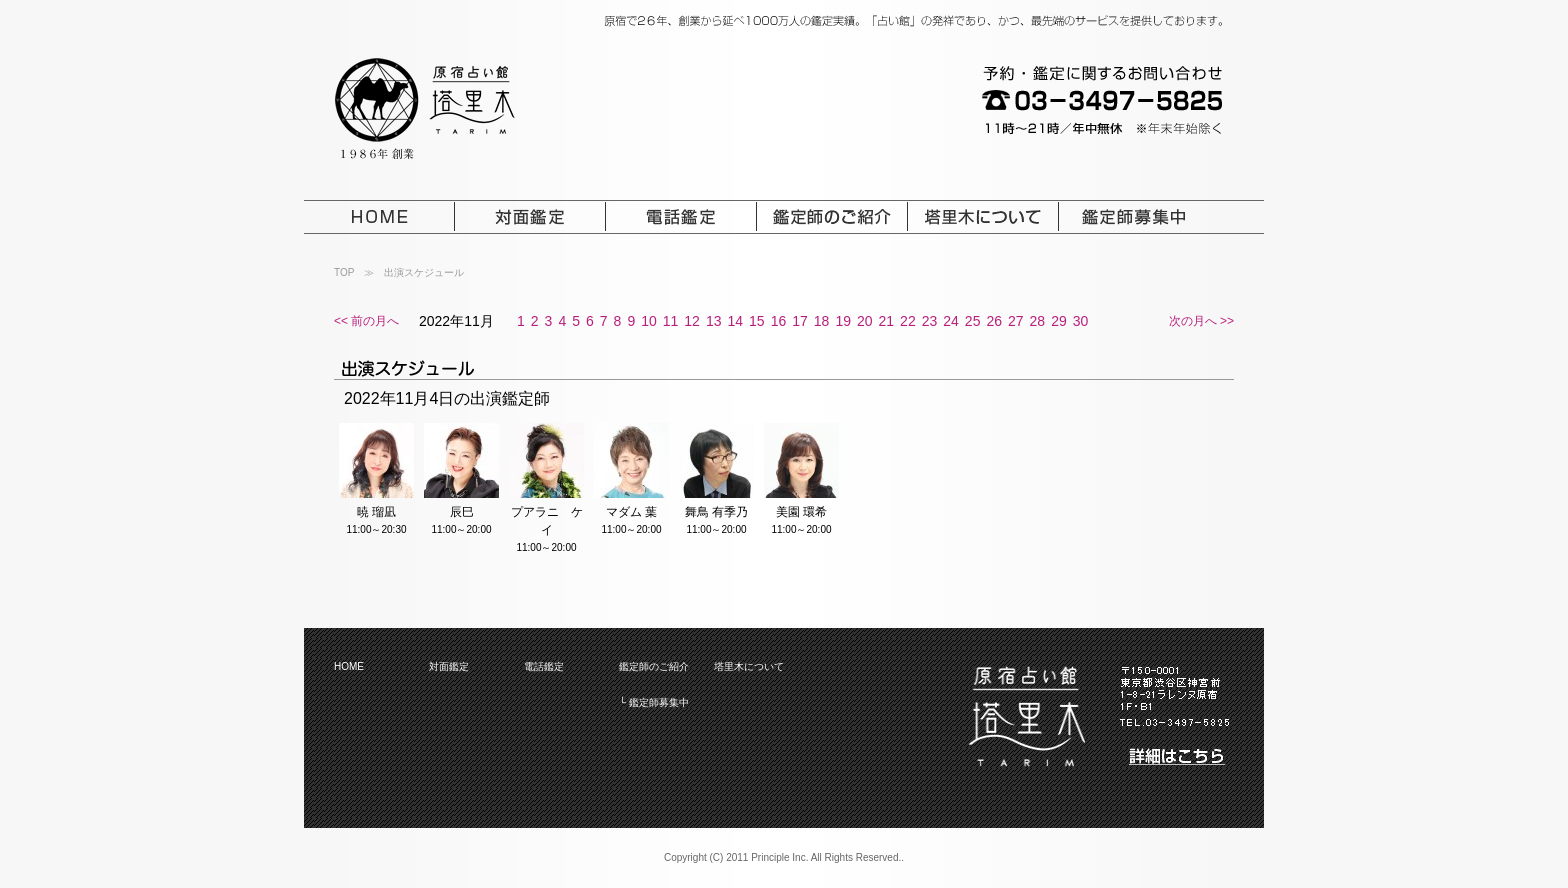 Image resolution: width=1568 pixels, height=888 pixels. I want to click on 11, so click(671, 321).